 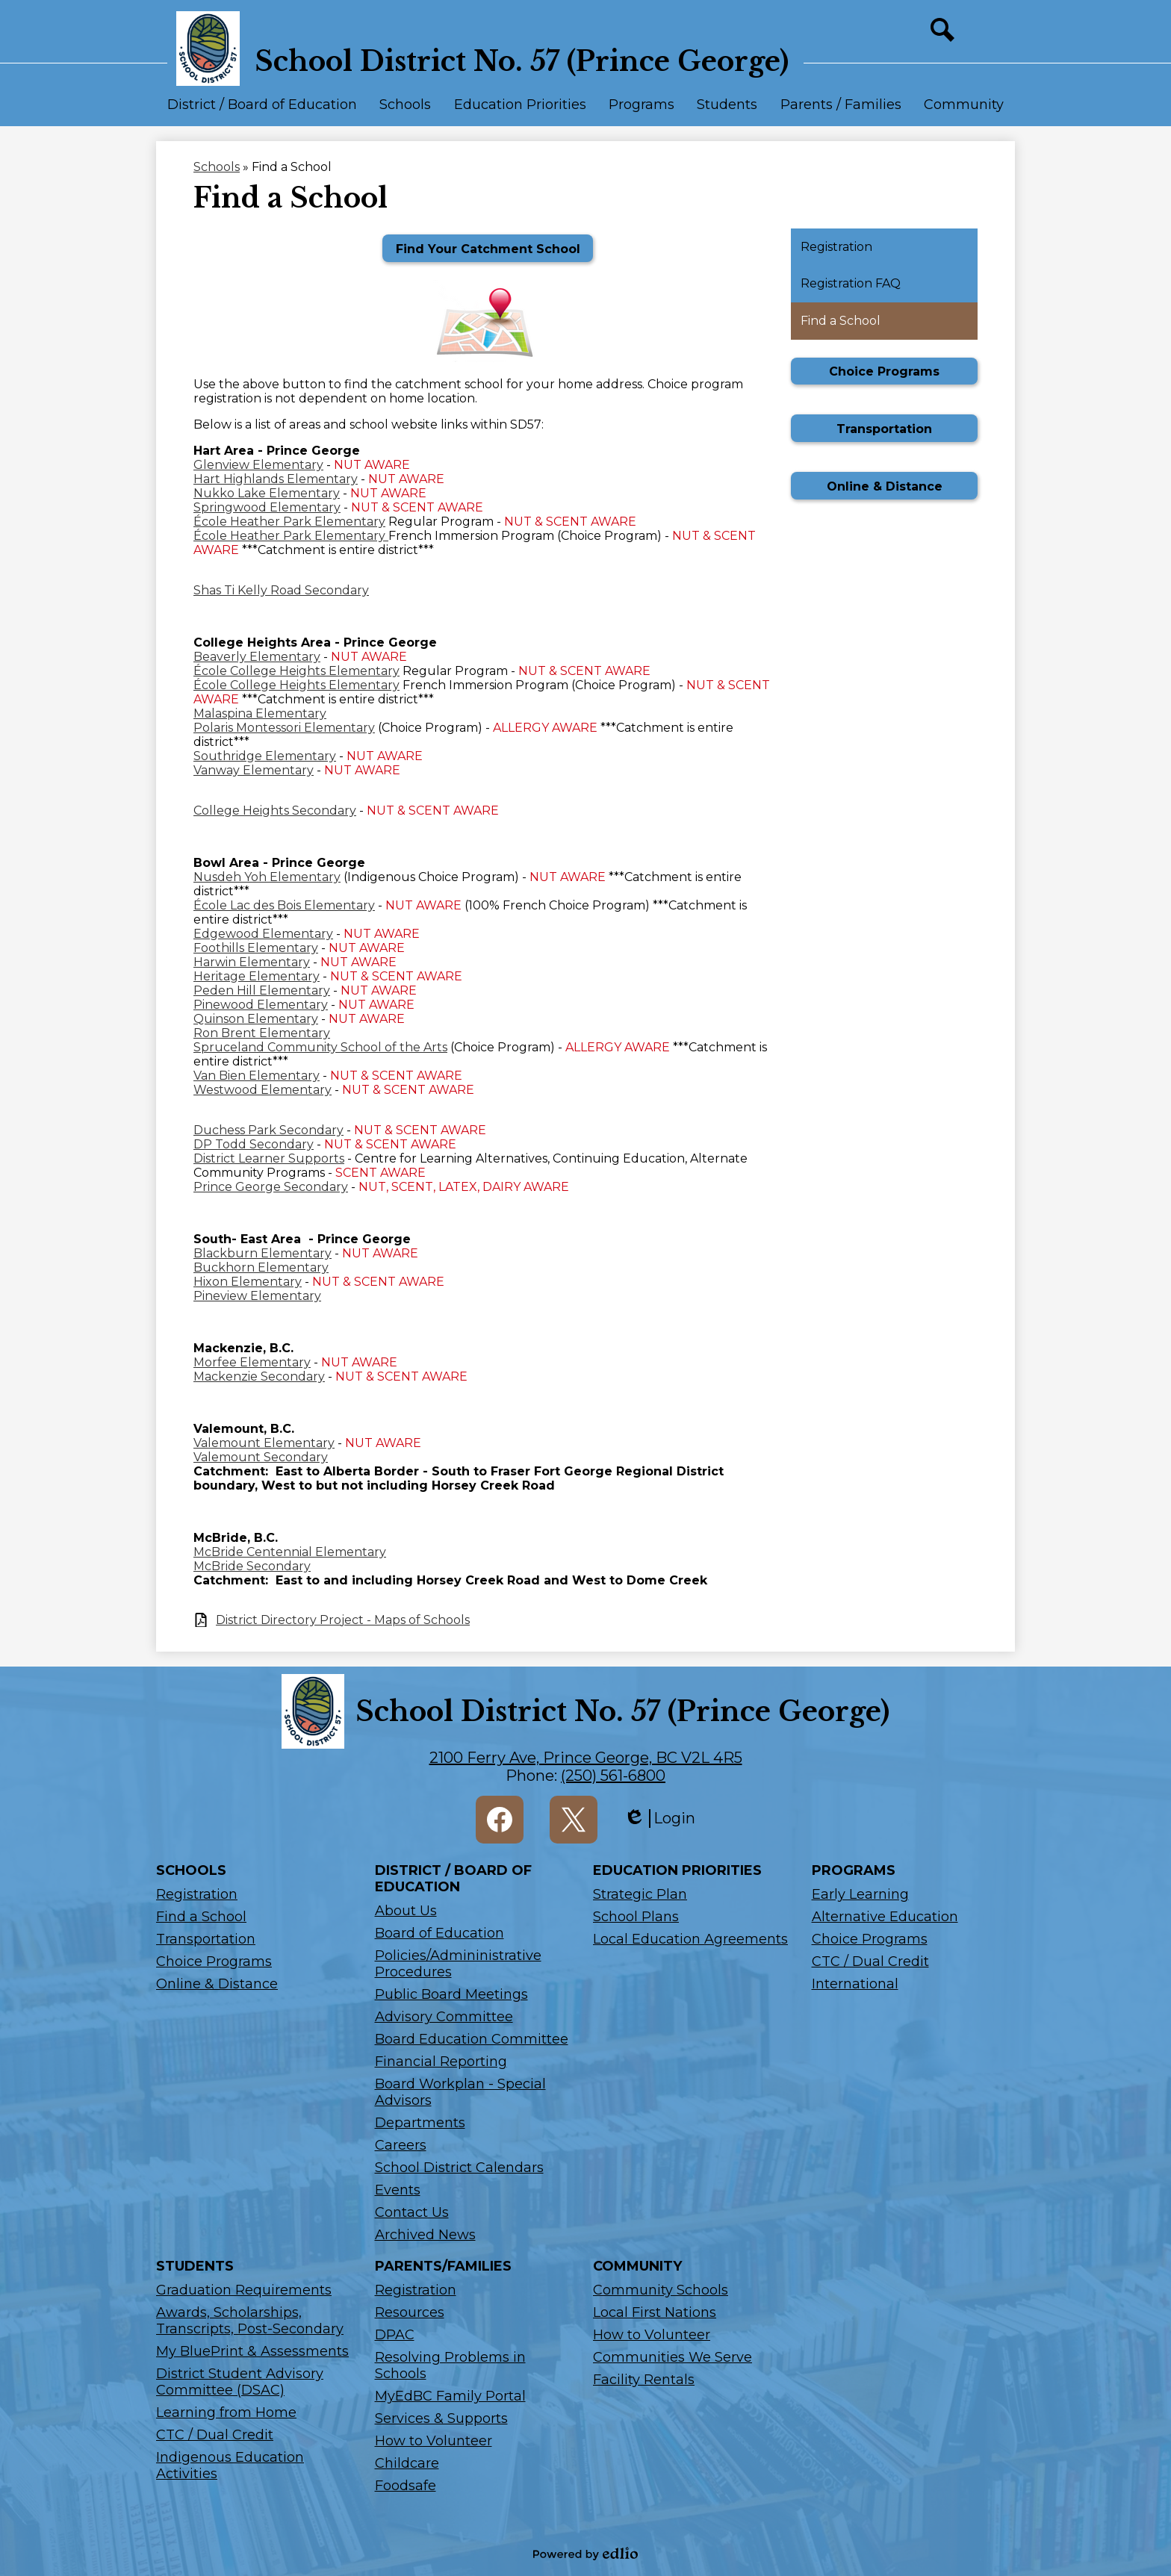 What do you see at coordinates (216, 167) in the screenshot?
I see `Schools [Back to Schools]` at bounding box center [216, 167].